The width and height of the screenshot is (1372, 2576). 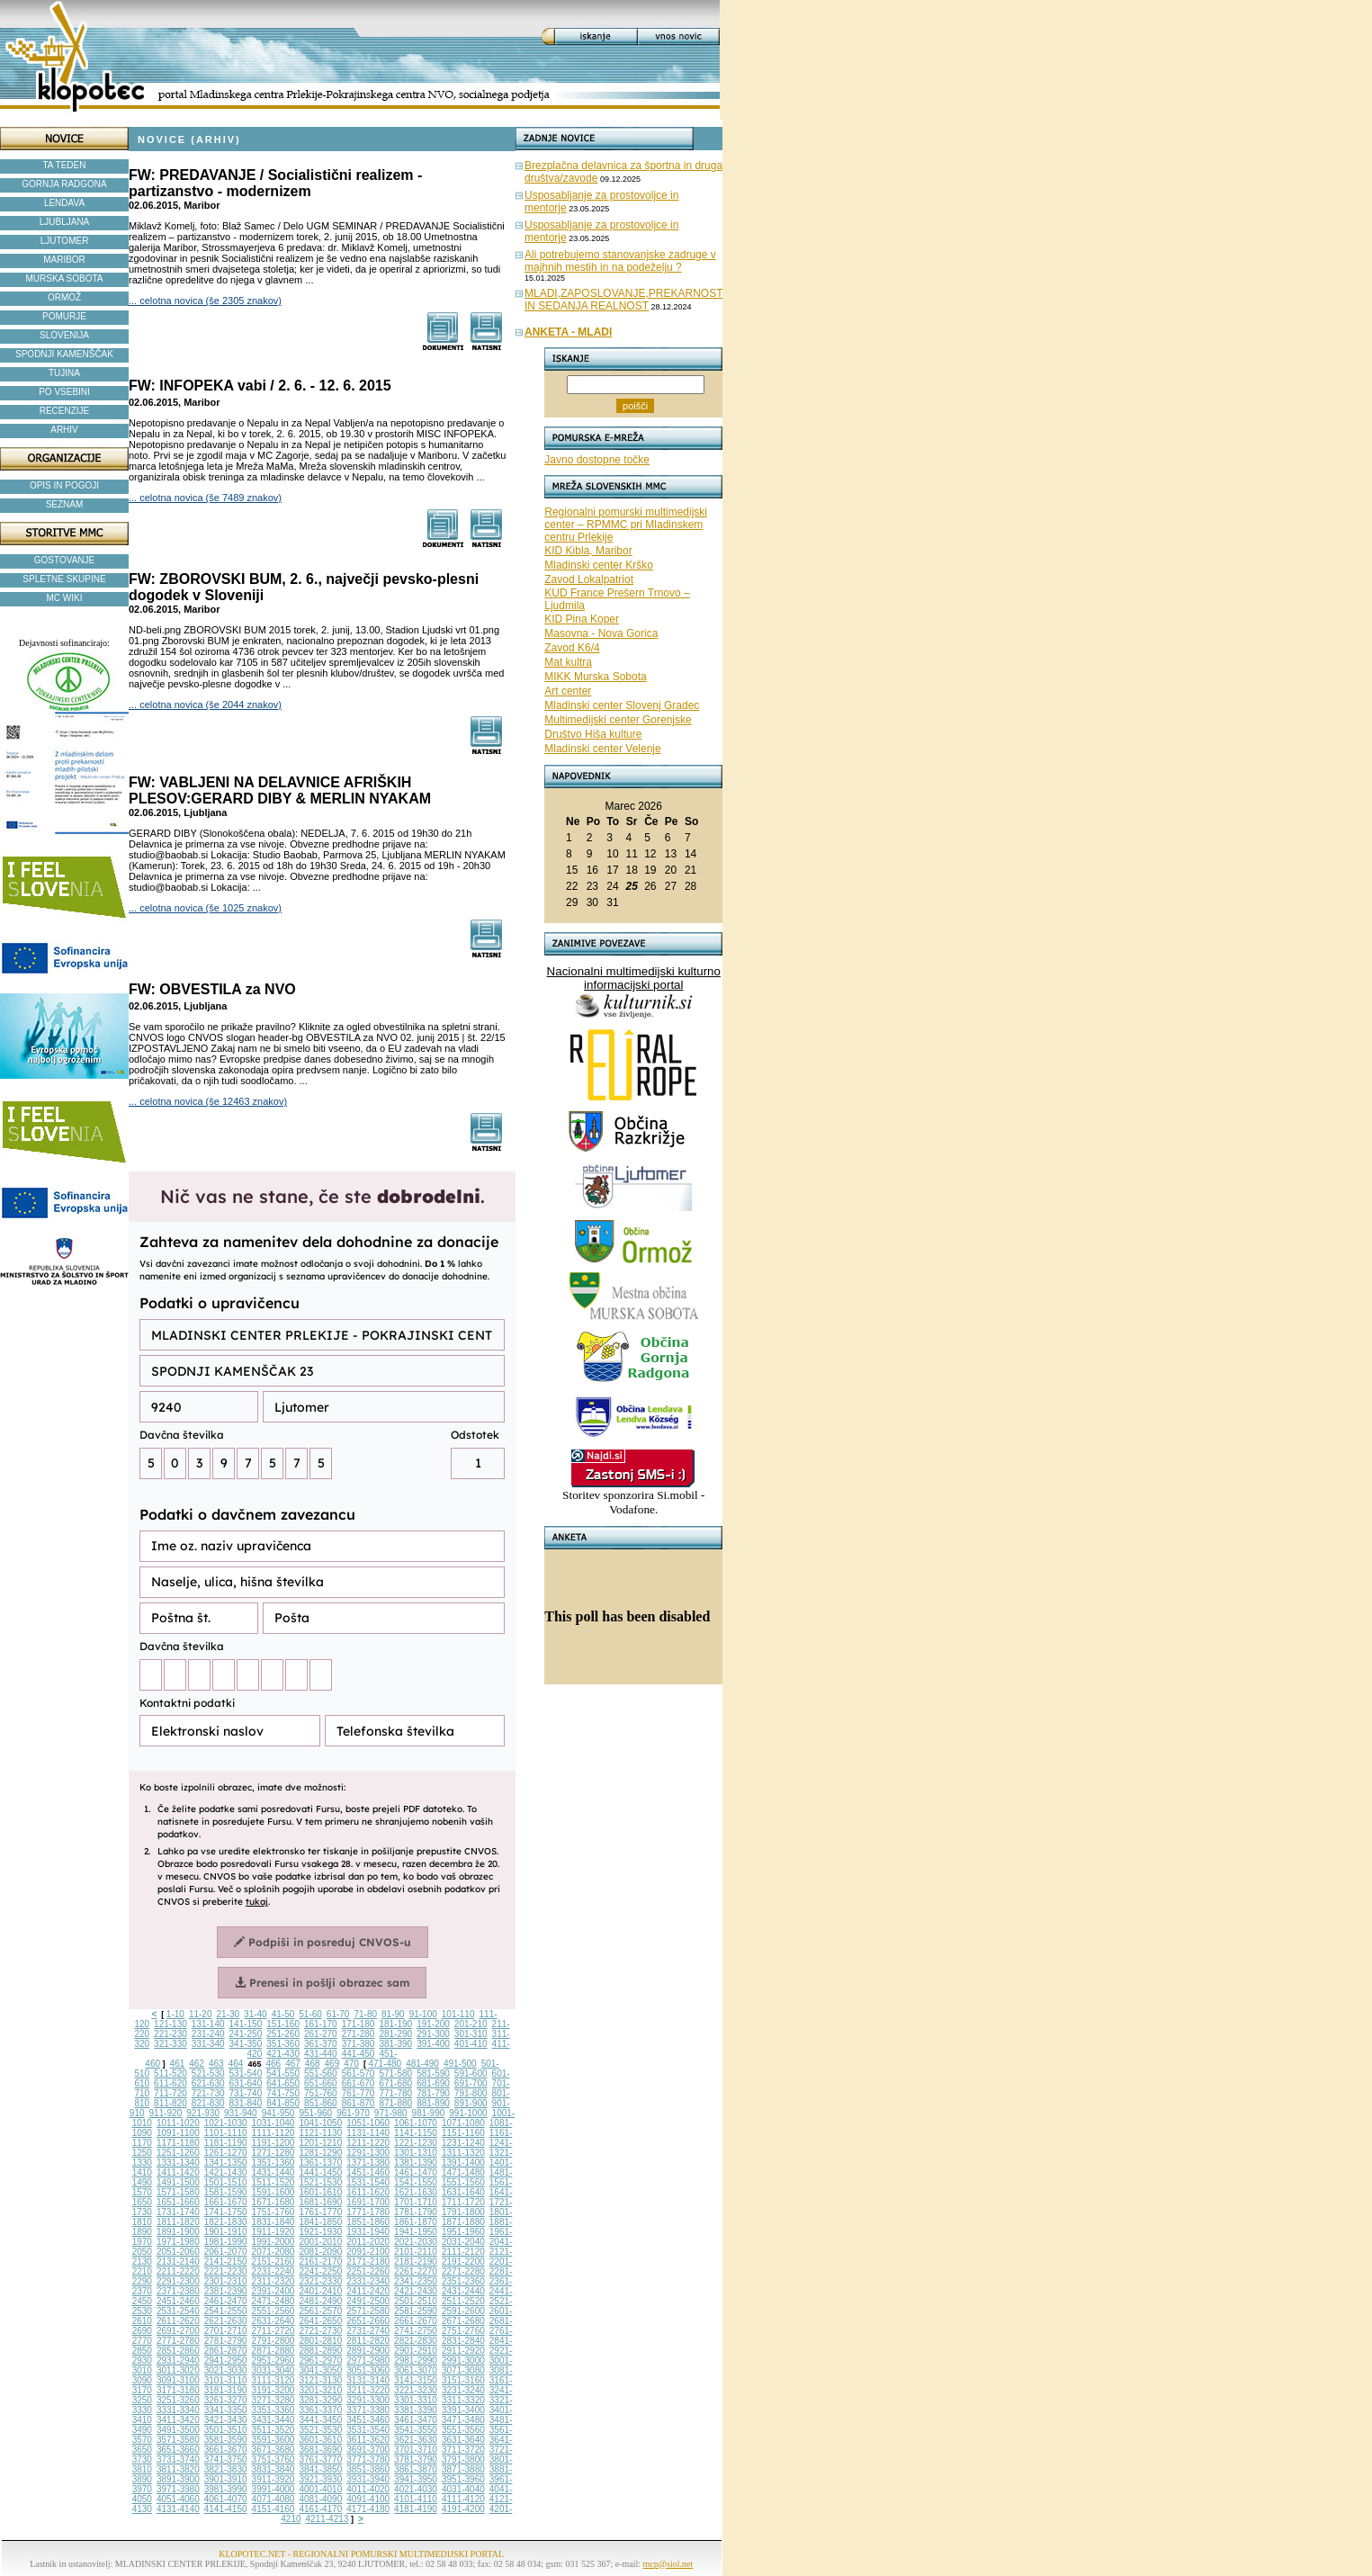 What do you see at coordinates (358, 2093) in the screenshot?
I see `761-770` at bounding box center [358, 2093].